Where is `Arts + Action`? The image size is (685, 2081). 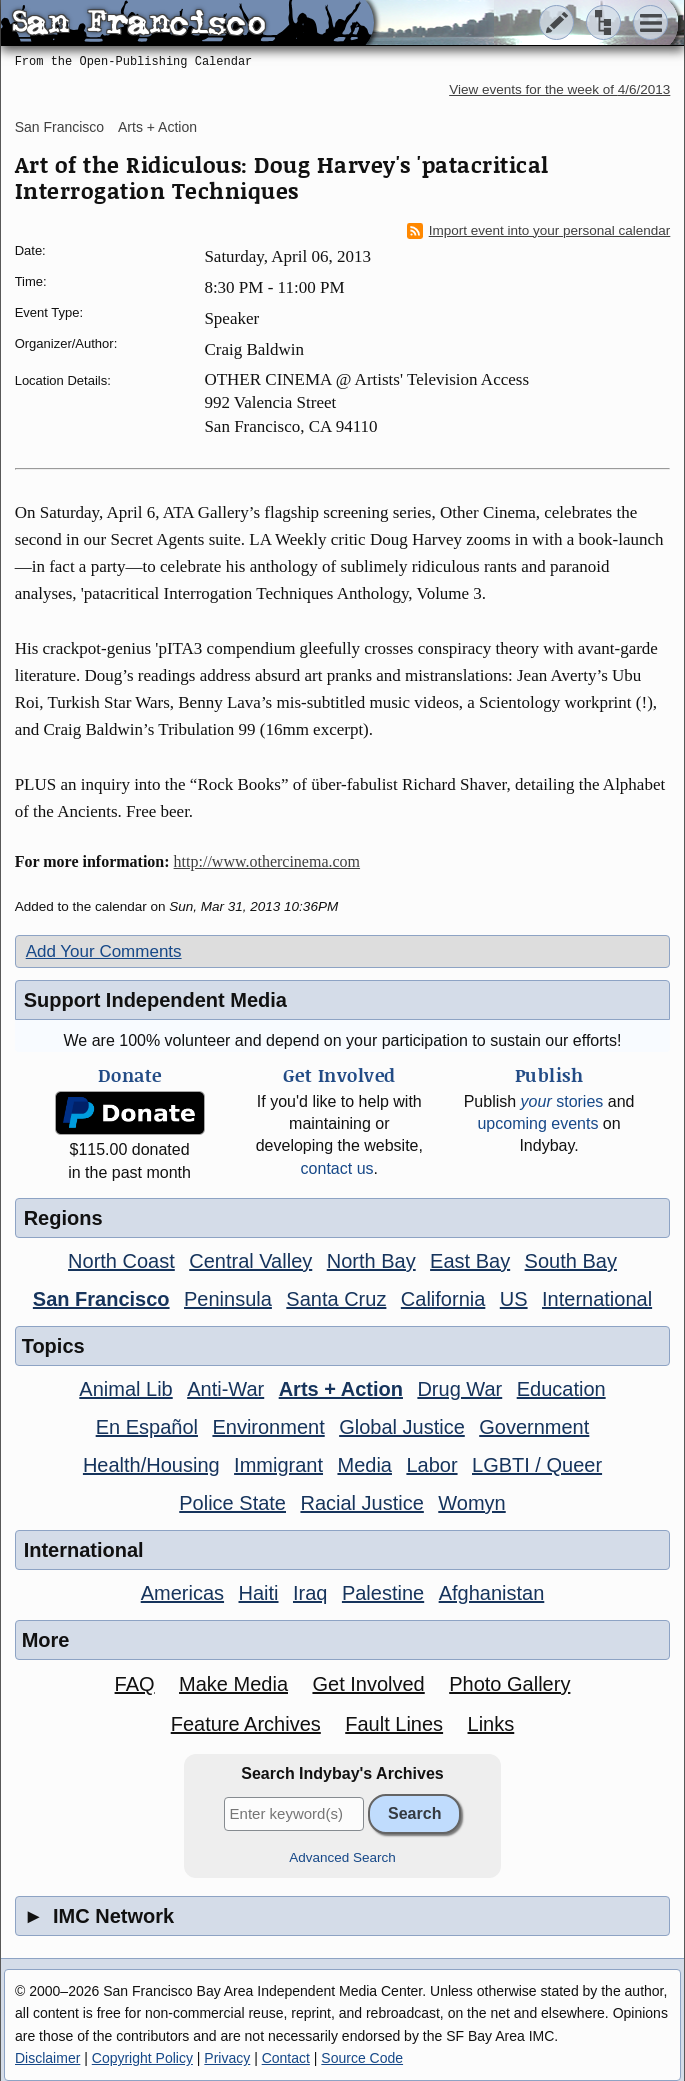
Arts + Action is located at coordinates (157, 127).